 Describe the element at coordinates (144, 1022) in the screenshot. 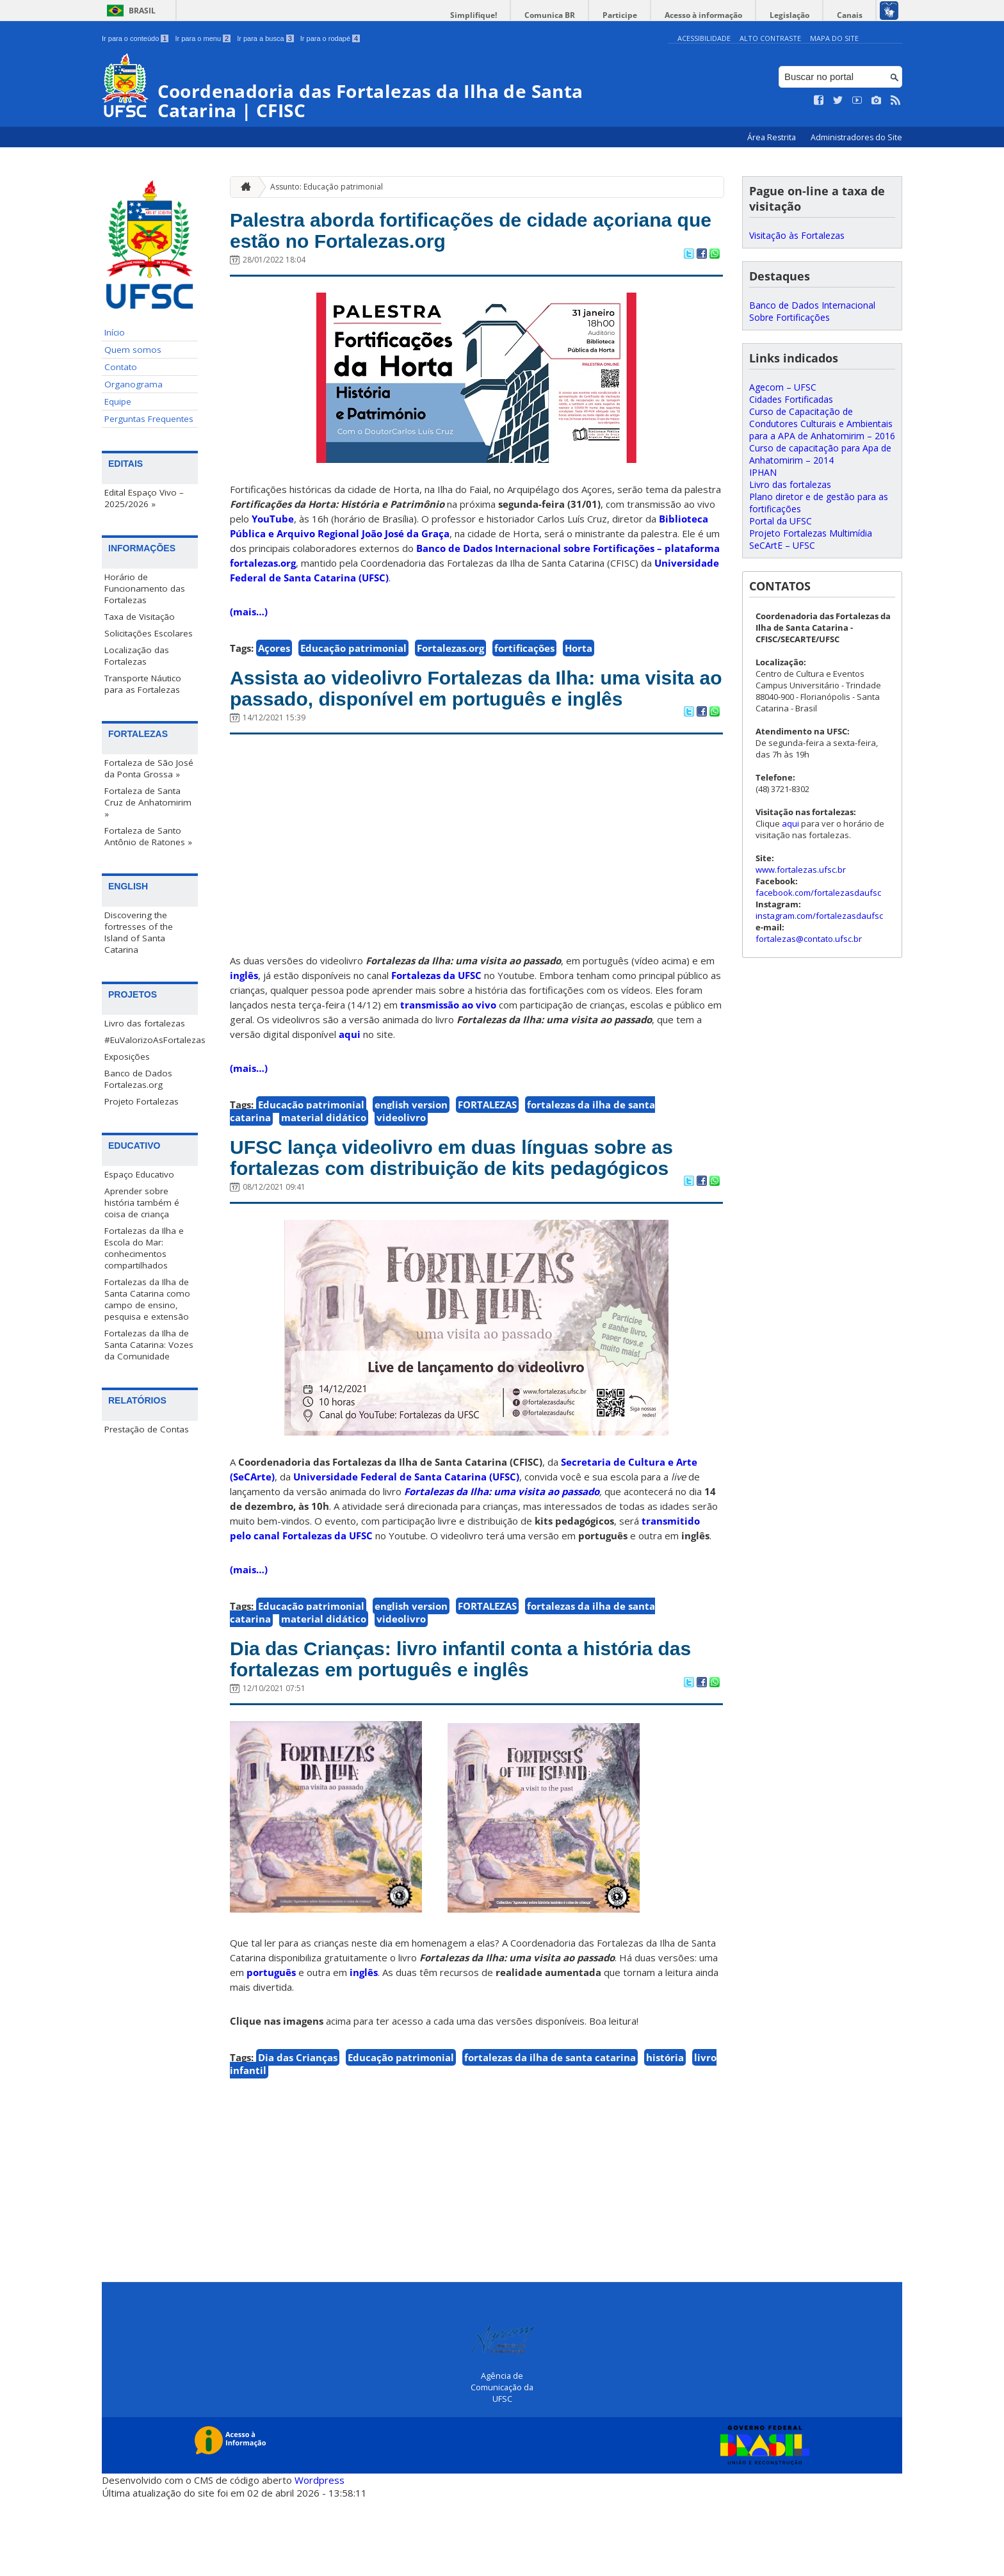

I see `Livro das fortalezas` at that location.